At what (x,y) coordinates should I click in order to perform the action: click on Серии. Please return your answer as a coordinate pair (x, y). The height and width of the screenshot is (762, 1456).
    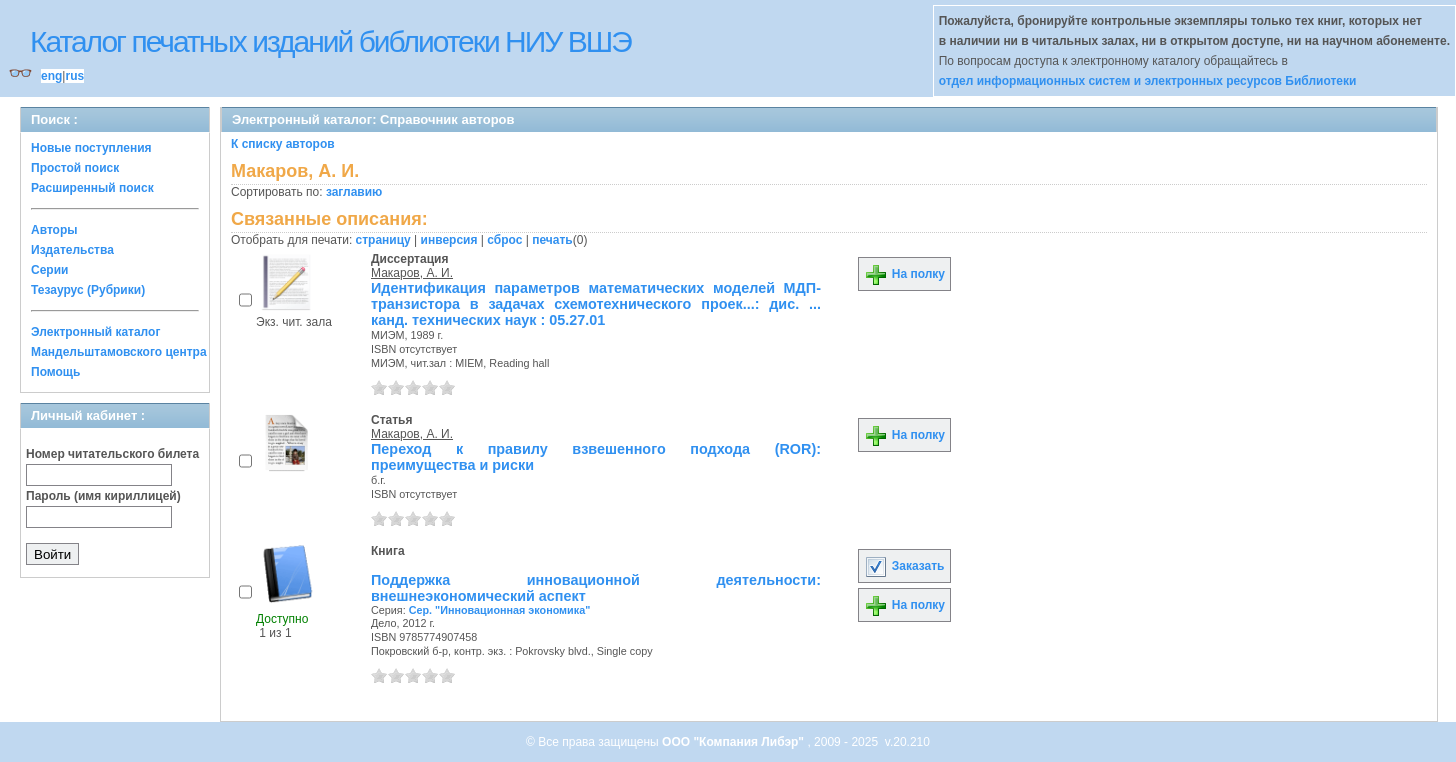
    Looking at the image, I should click on (49, 270).